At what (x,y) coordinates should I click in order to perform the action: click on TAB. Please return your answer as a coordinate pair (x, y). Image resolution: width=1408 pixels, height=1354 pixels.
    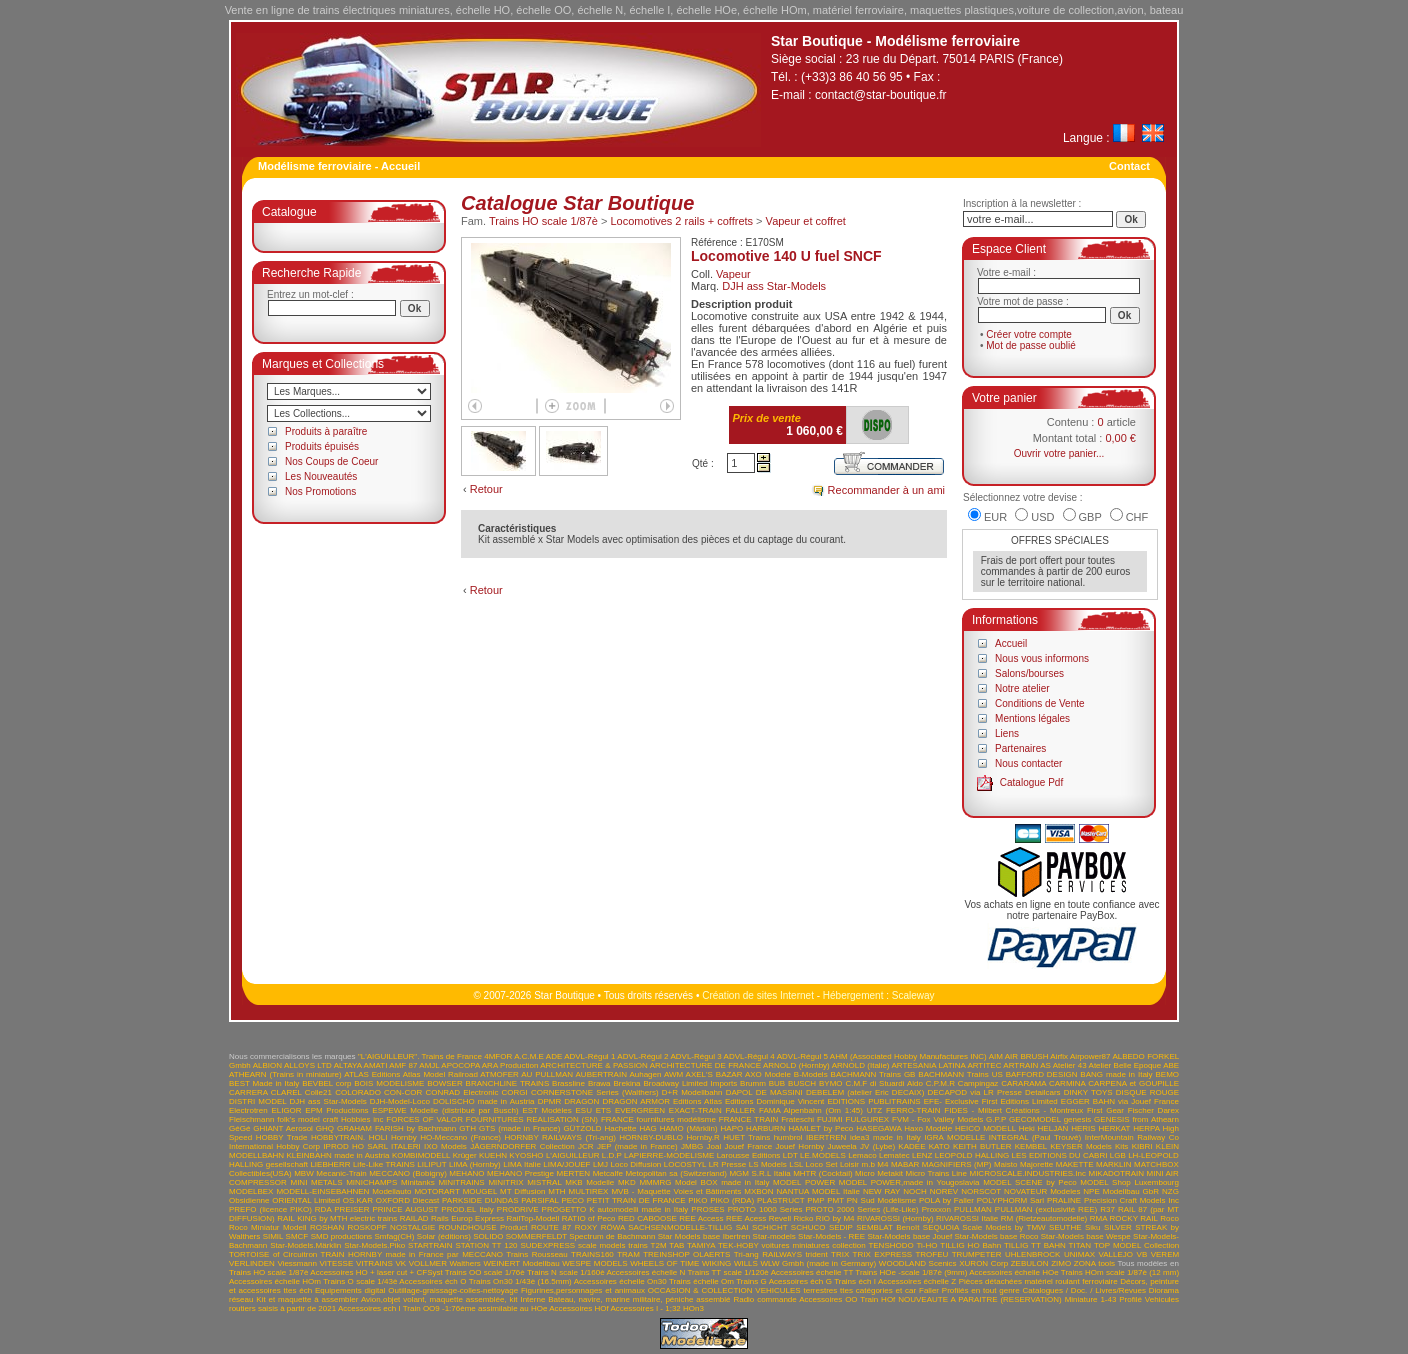
    Looking at the image, I should click on (676, 1245).